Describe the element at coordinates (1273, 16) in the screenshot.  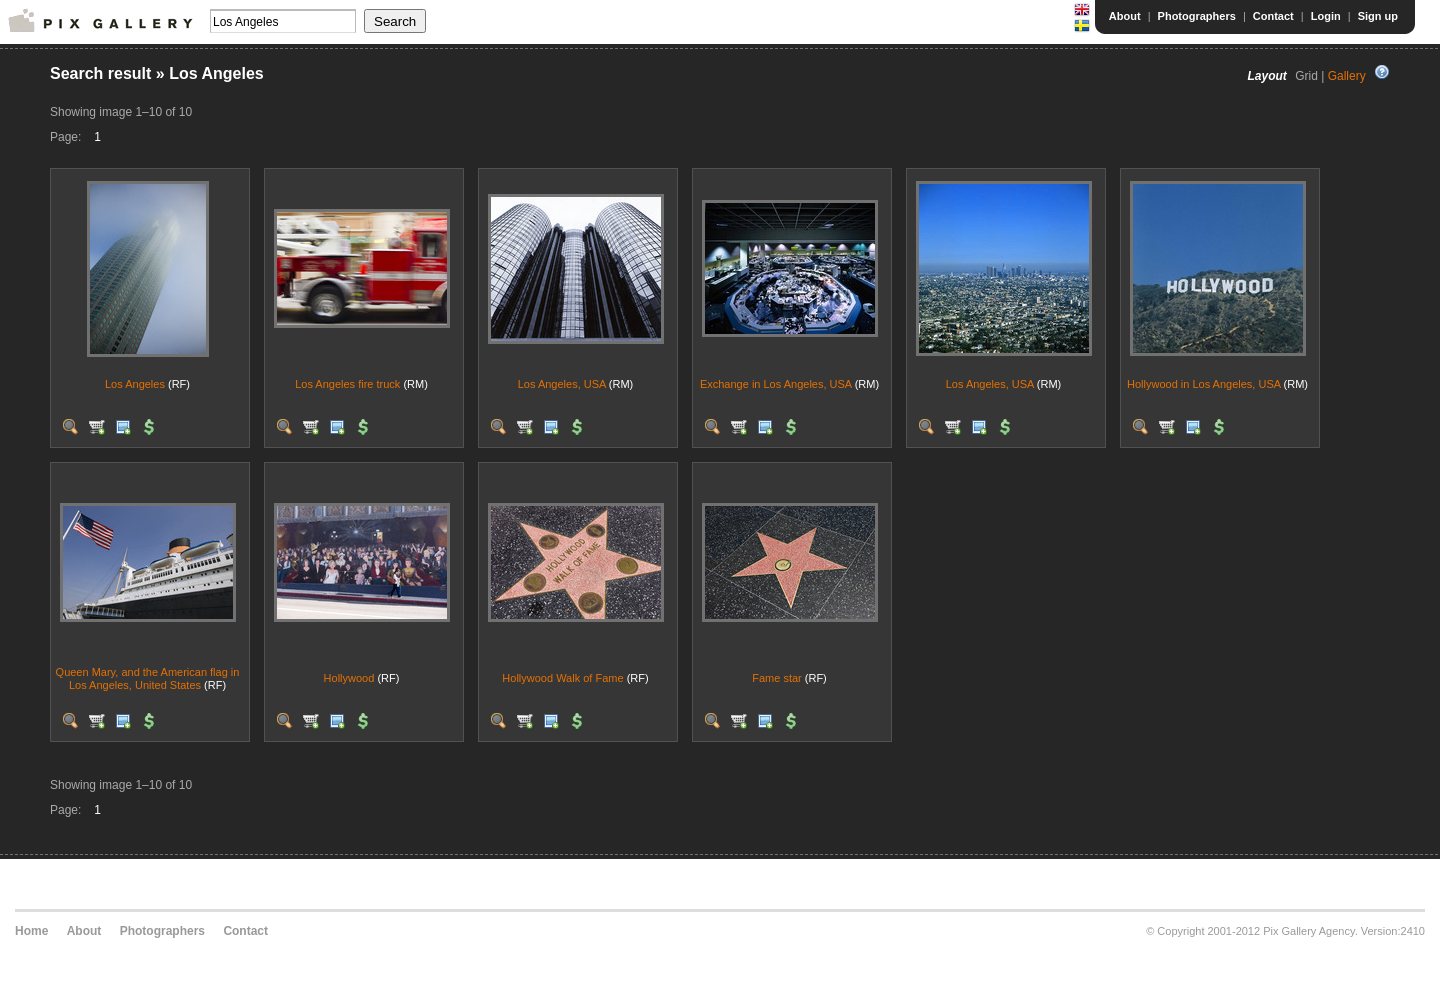
I see `Contact` at that location.